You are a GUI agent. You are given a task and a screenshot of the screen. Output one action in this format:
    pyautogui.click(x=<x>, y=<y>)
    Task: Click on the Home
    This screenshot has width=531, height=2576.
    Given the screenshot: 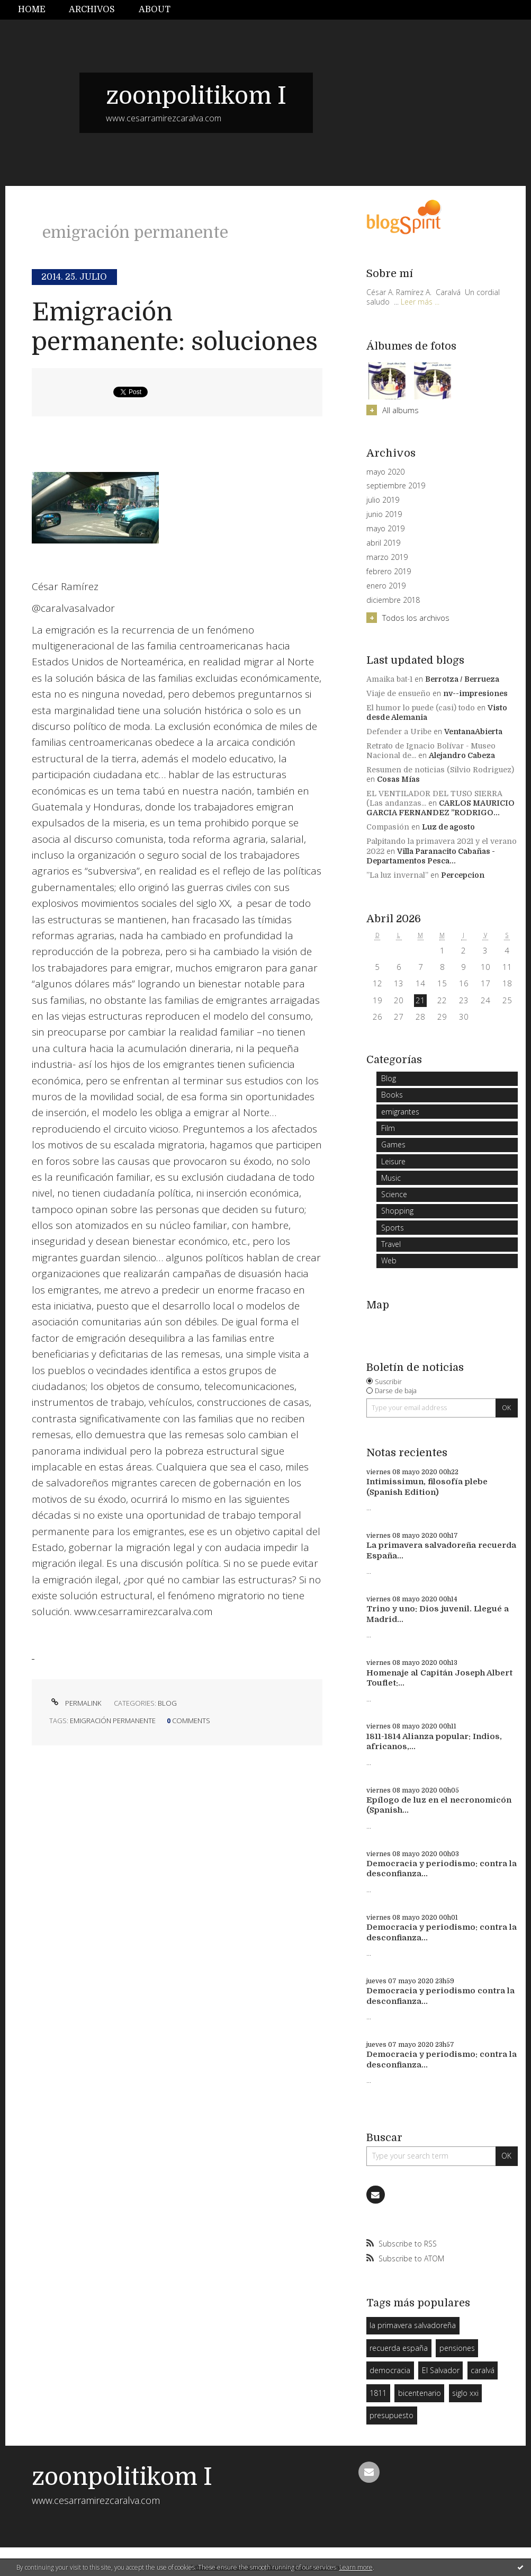 What is the action you would take?
    pyautogui.click(x=32, y=9)
    